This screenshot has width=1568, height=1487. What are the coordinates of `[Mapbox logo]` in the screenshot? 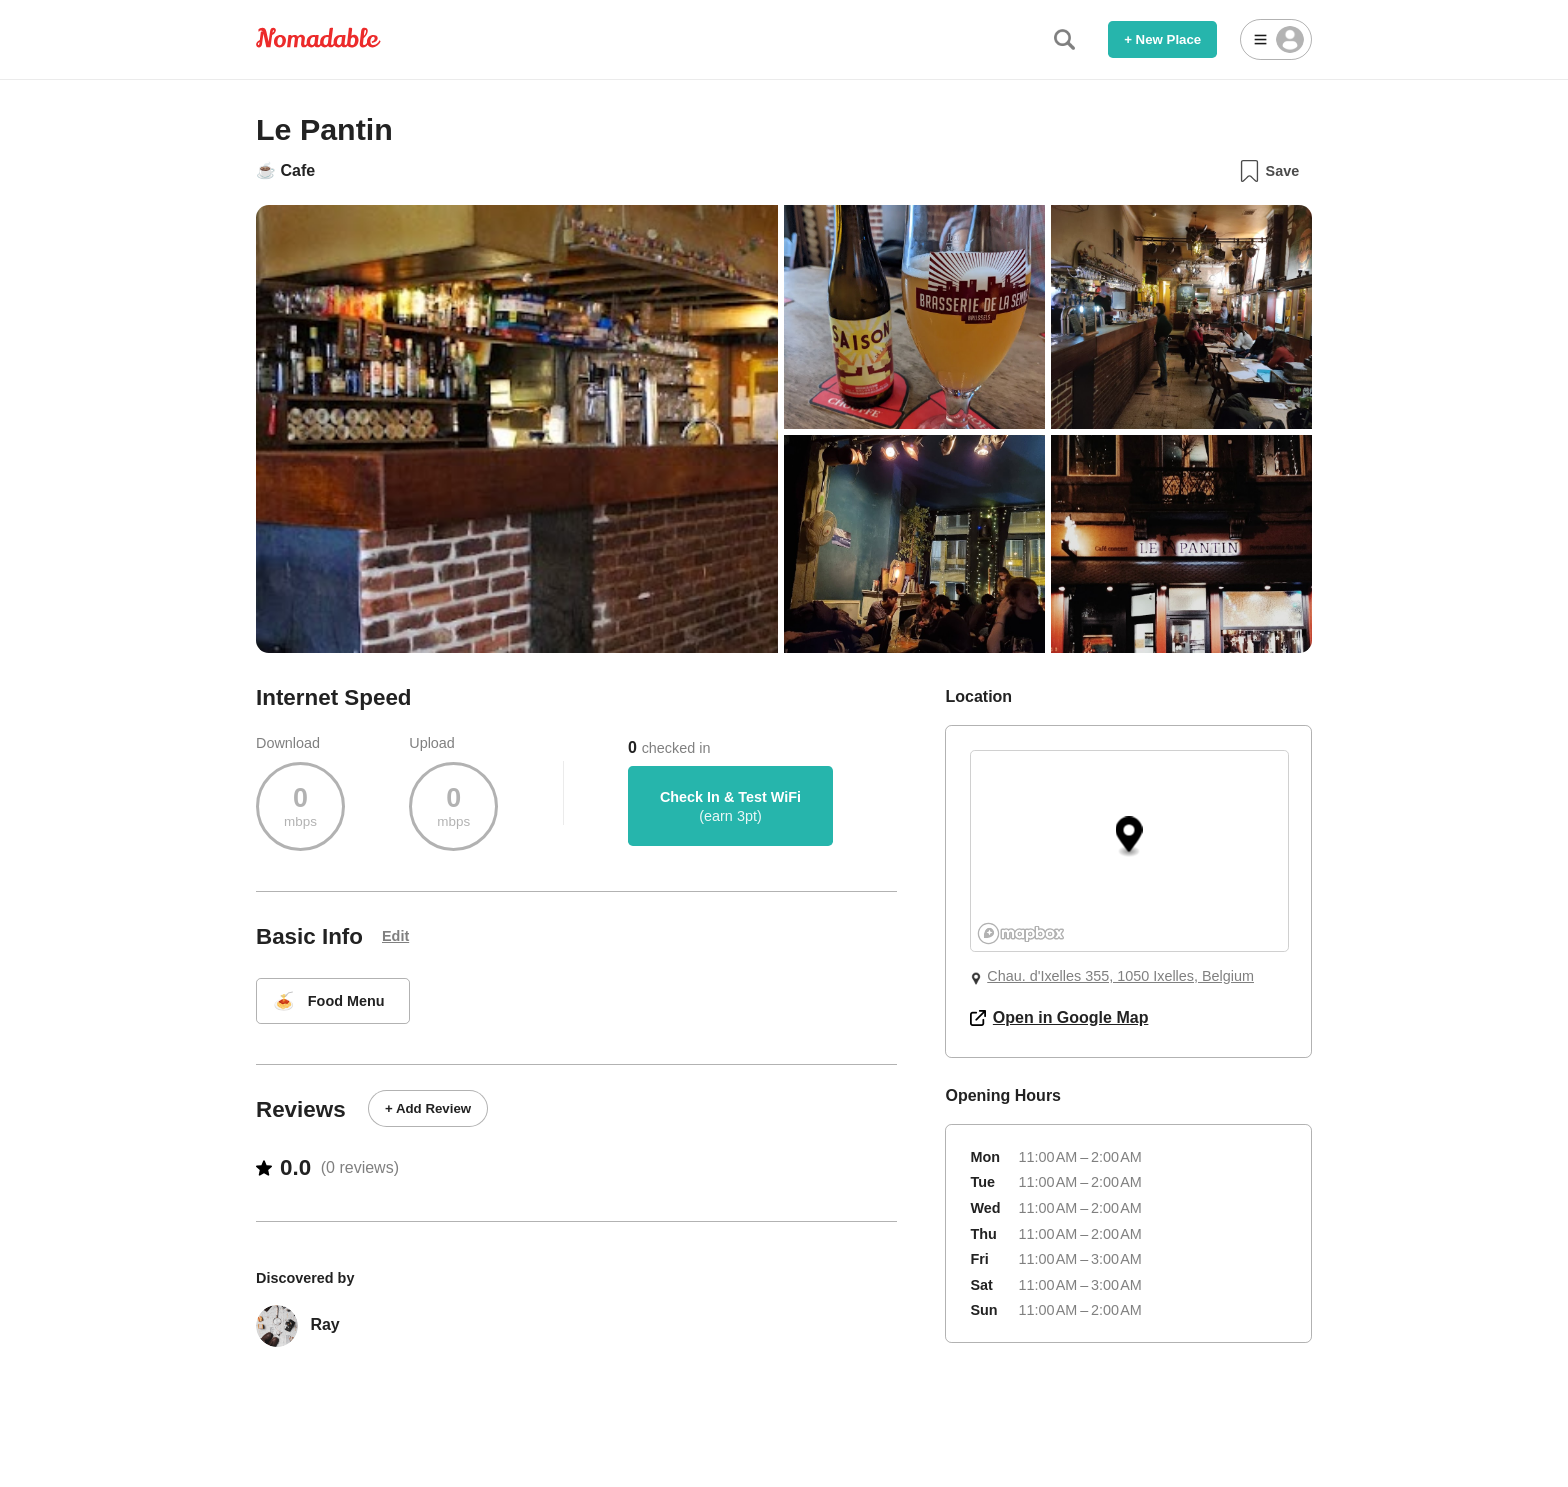 It's located at (1021, 933).